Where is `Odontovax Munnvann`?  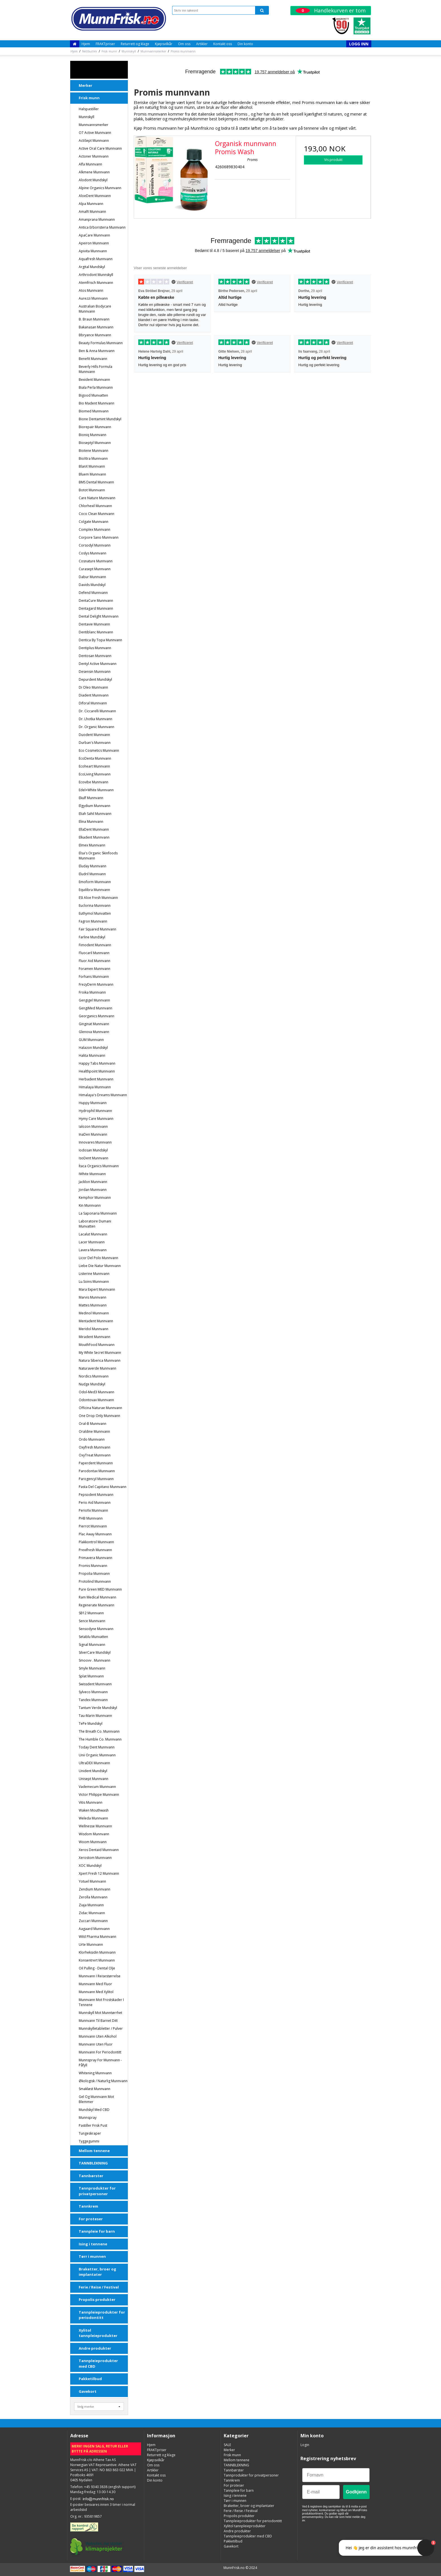 Odontovax Munnvann is located at coordinates (96, 1400).